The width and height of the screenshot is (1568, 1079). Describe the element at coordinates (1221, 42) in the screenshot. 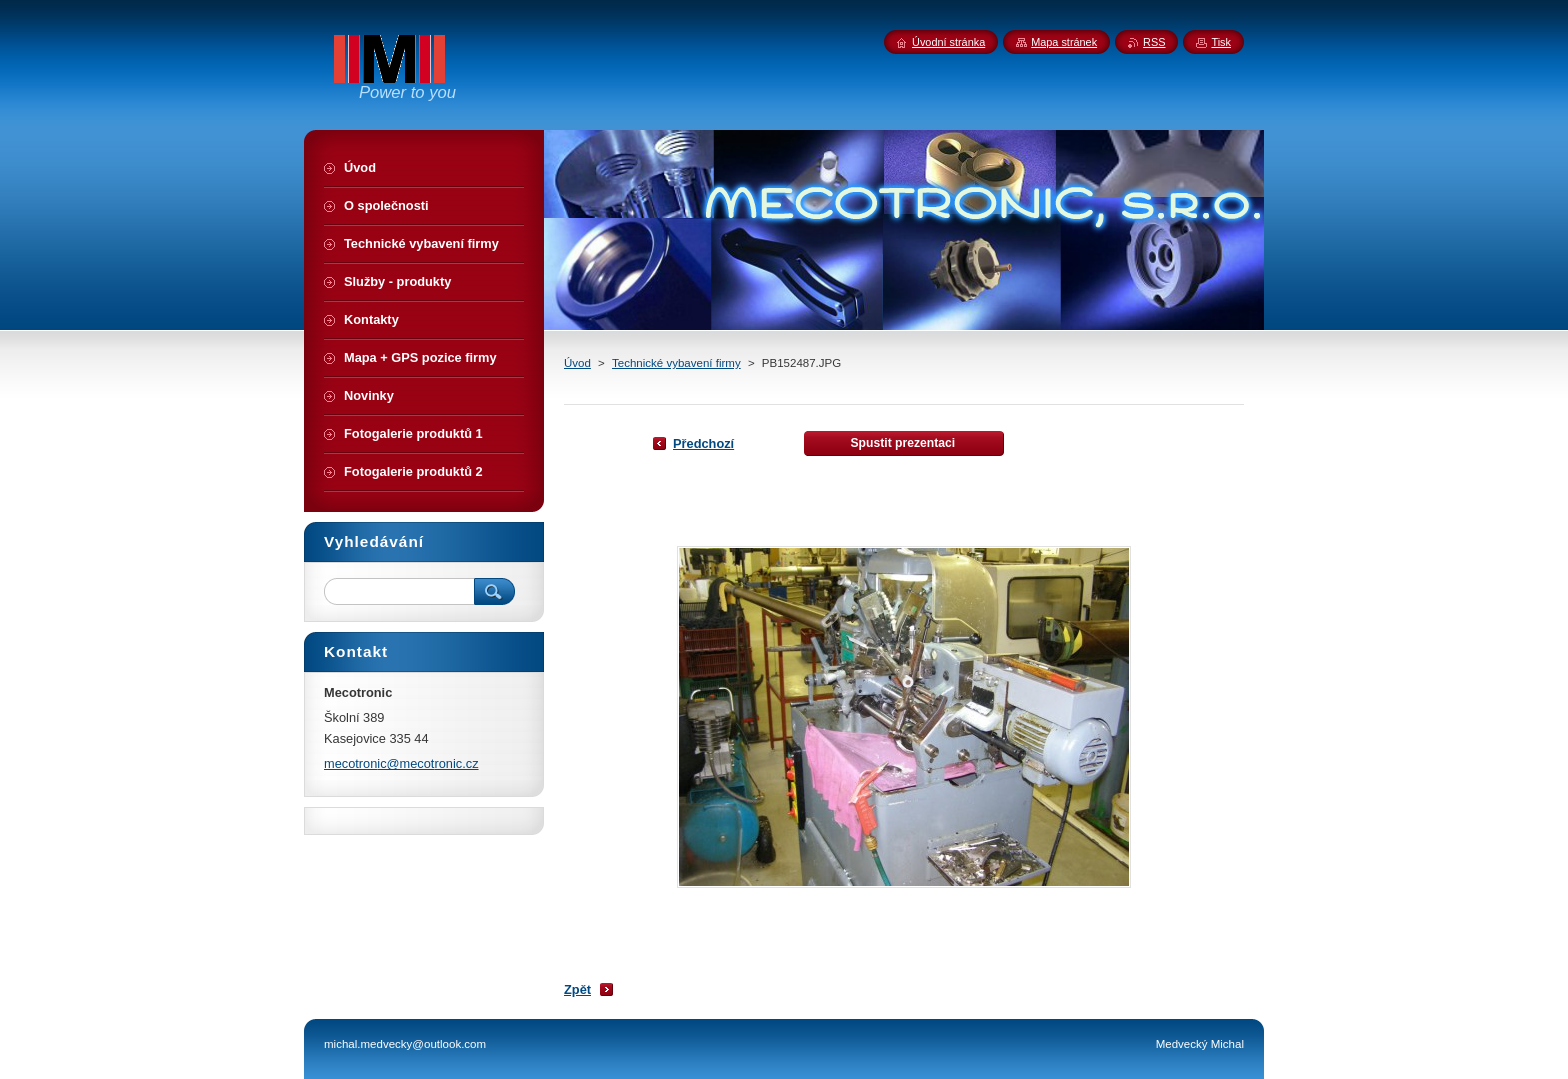

I see `Tisk` at that location.